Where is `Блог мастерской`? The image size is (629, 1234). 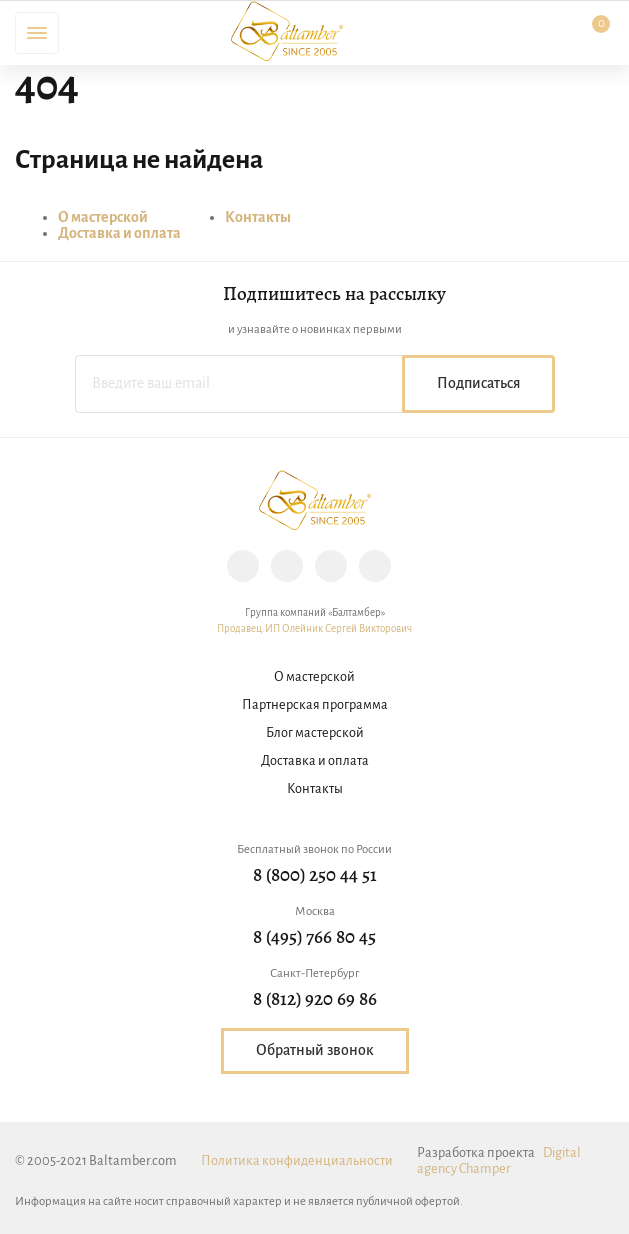 Блог мастерской is located at coordinates (315, 733).